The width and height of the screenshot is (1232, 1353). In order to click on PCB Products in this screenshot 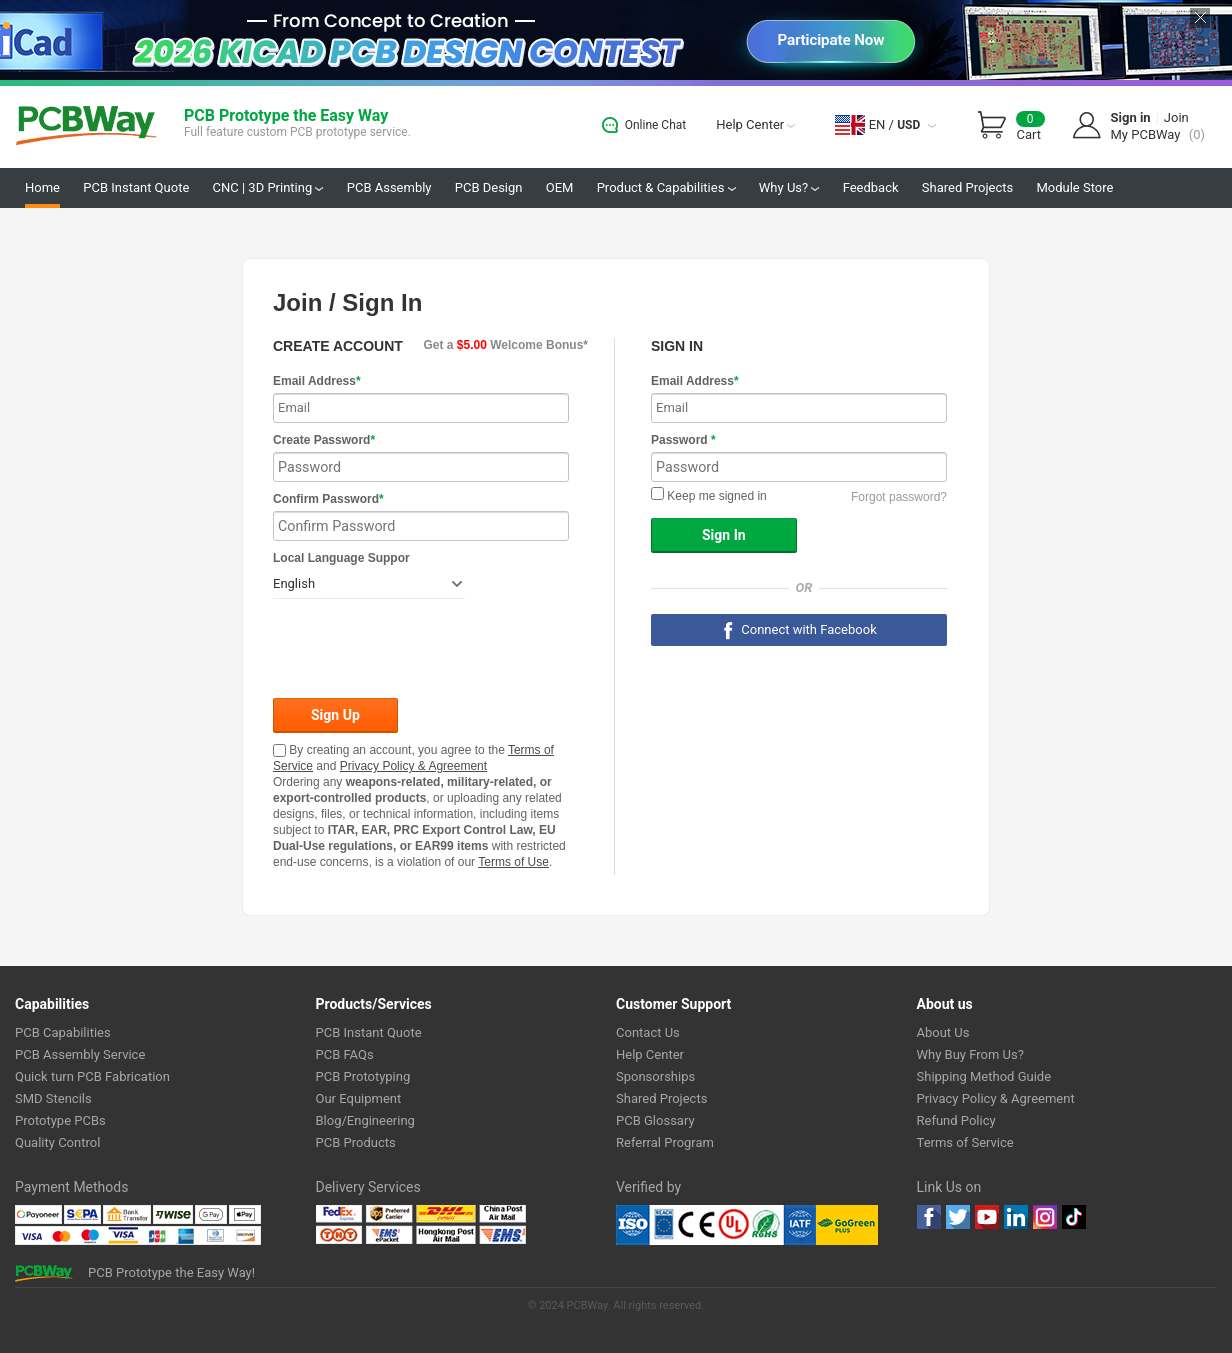, I will do `click(356, 1142)`.